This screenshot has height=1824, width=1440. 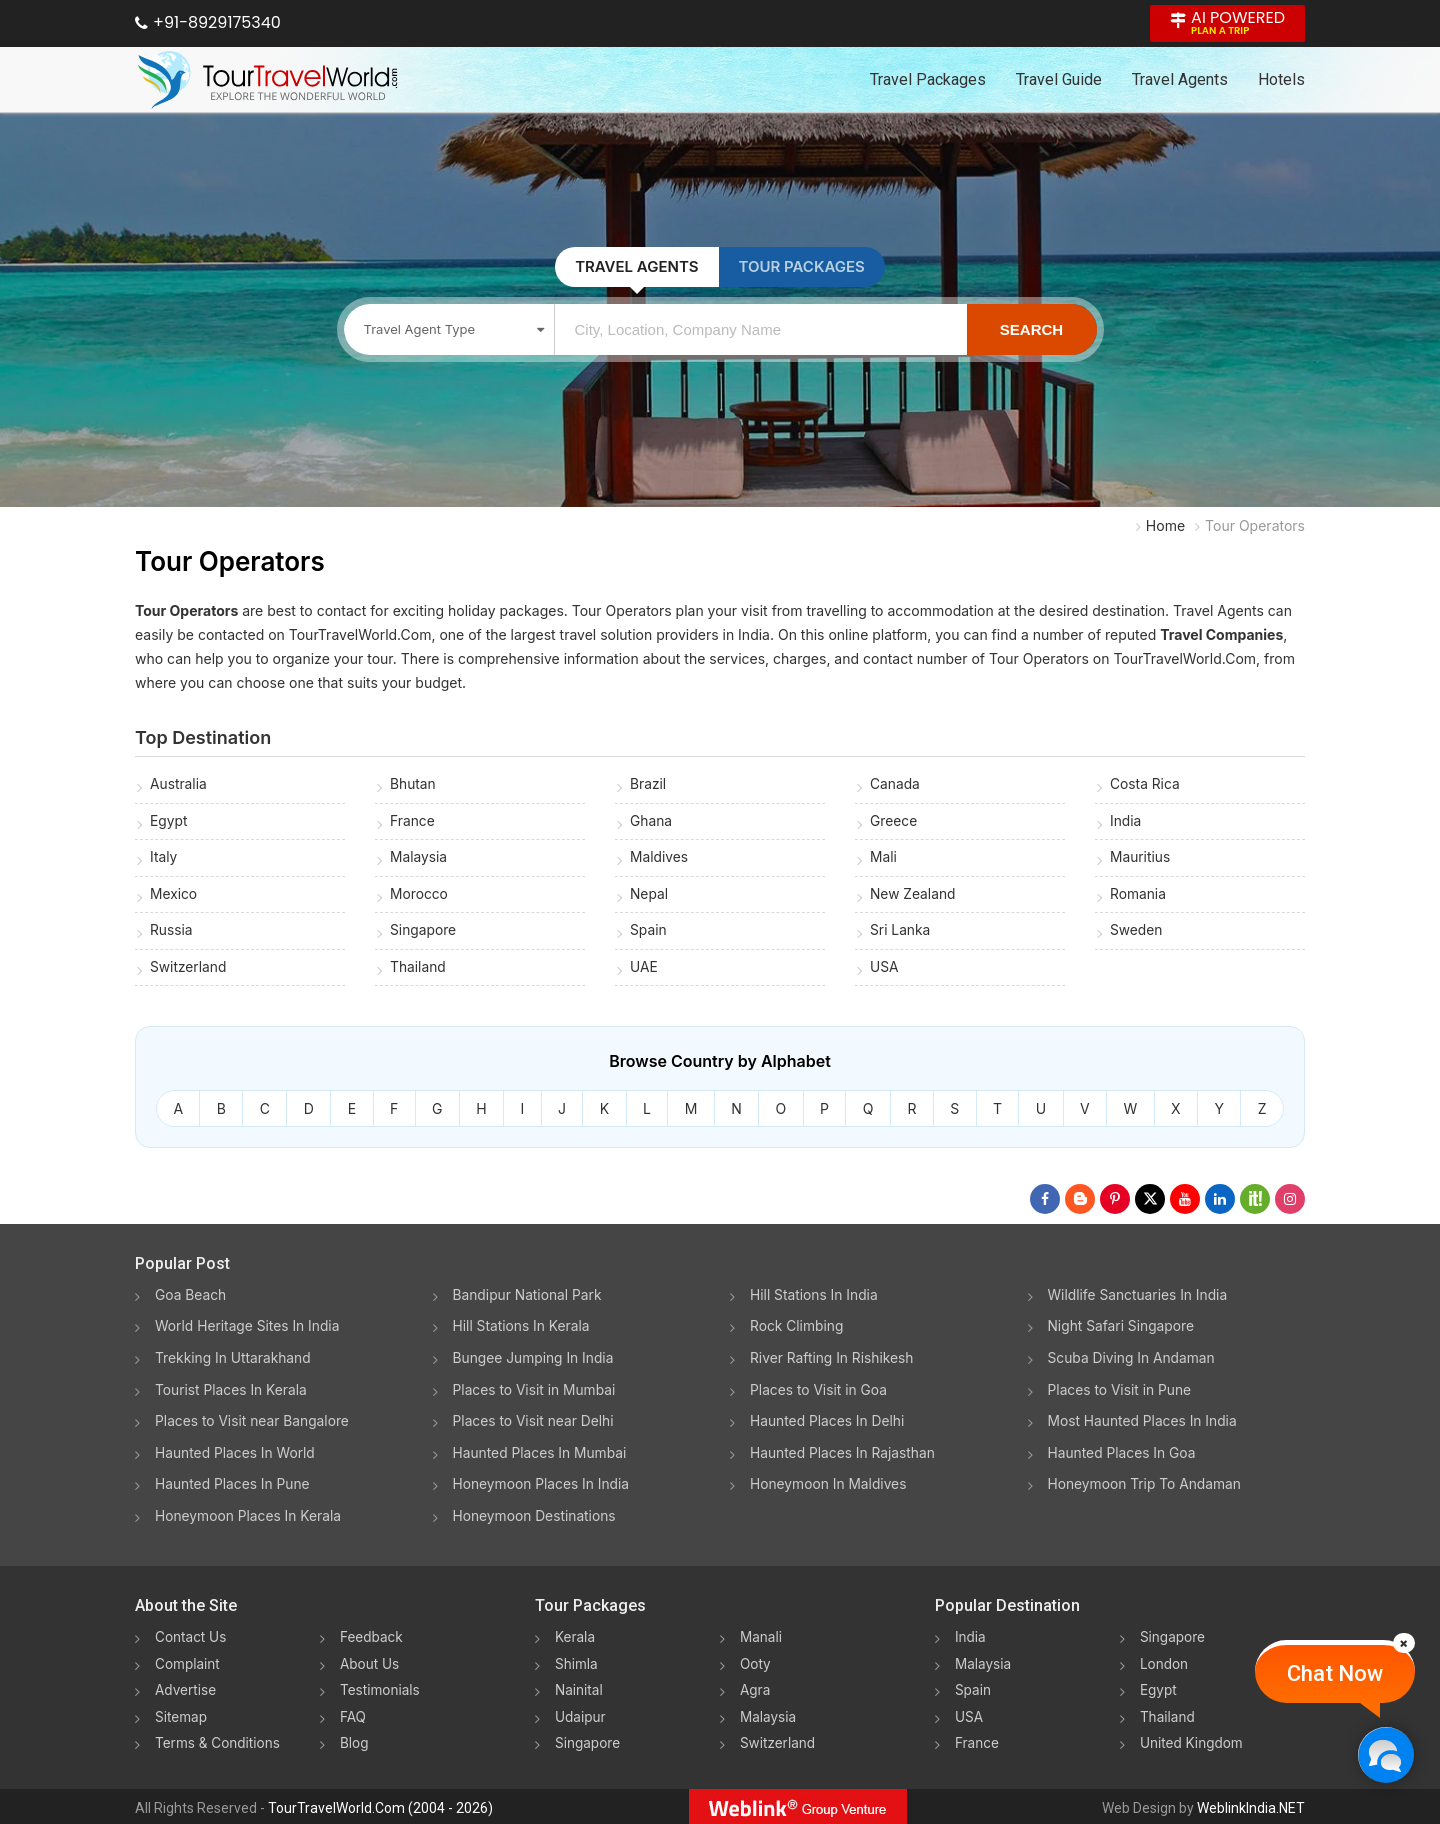 I want to click on WeblinkIndia.NET, so click(x=1251, y=1805).